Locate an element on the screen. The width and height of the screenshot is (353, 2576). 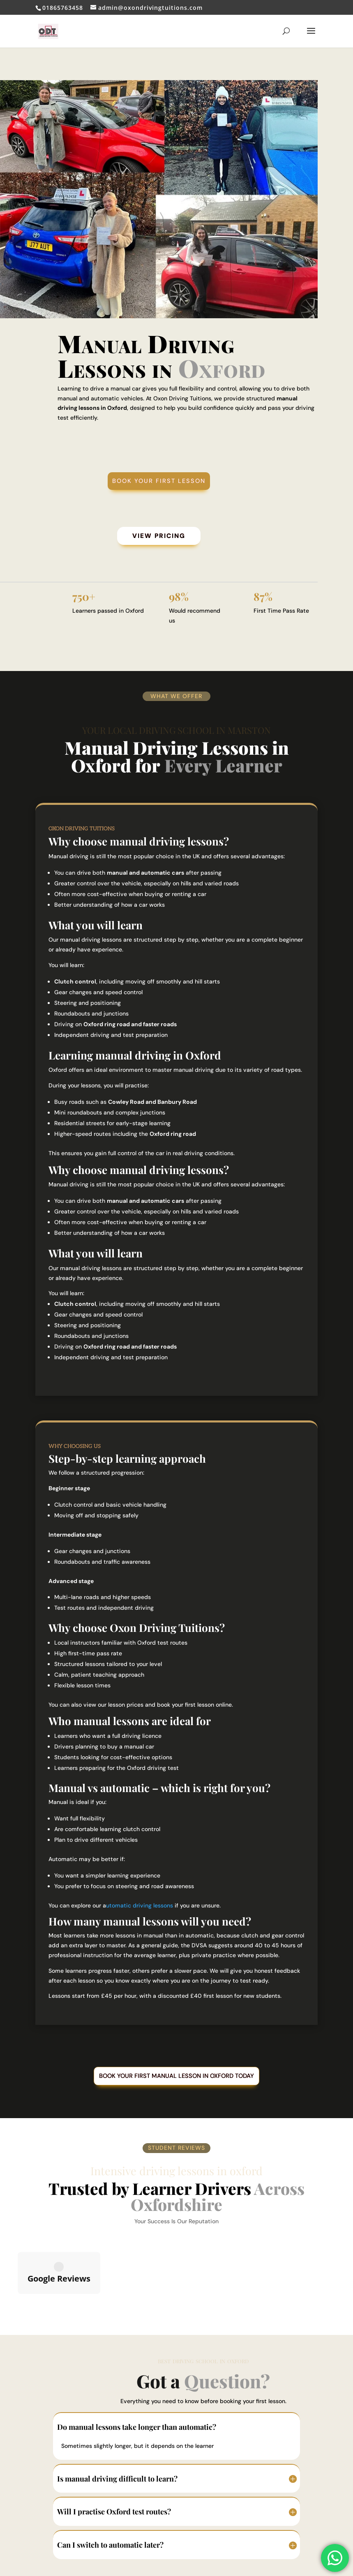
Book Your First Lesson is located at coordinates (159, 481).